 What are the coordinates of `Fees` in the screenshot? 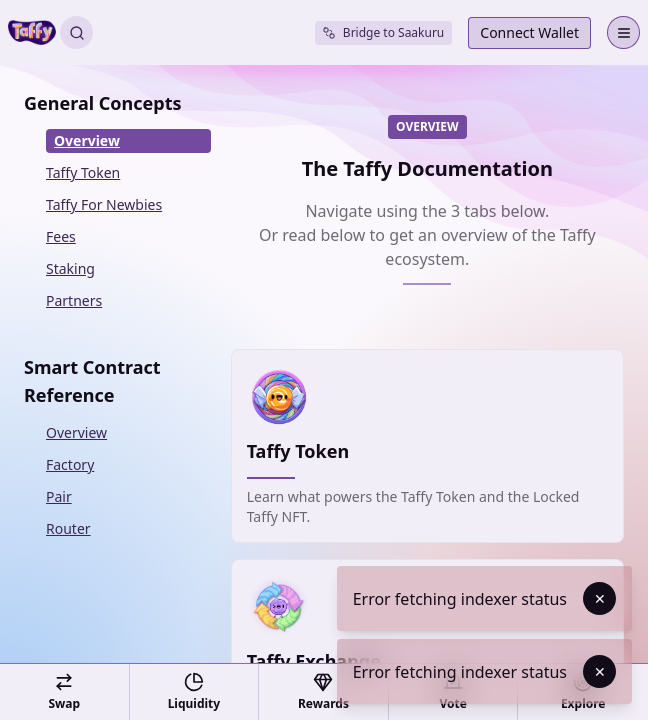 It's located at (61, 236).